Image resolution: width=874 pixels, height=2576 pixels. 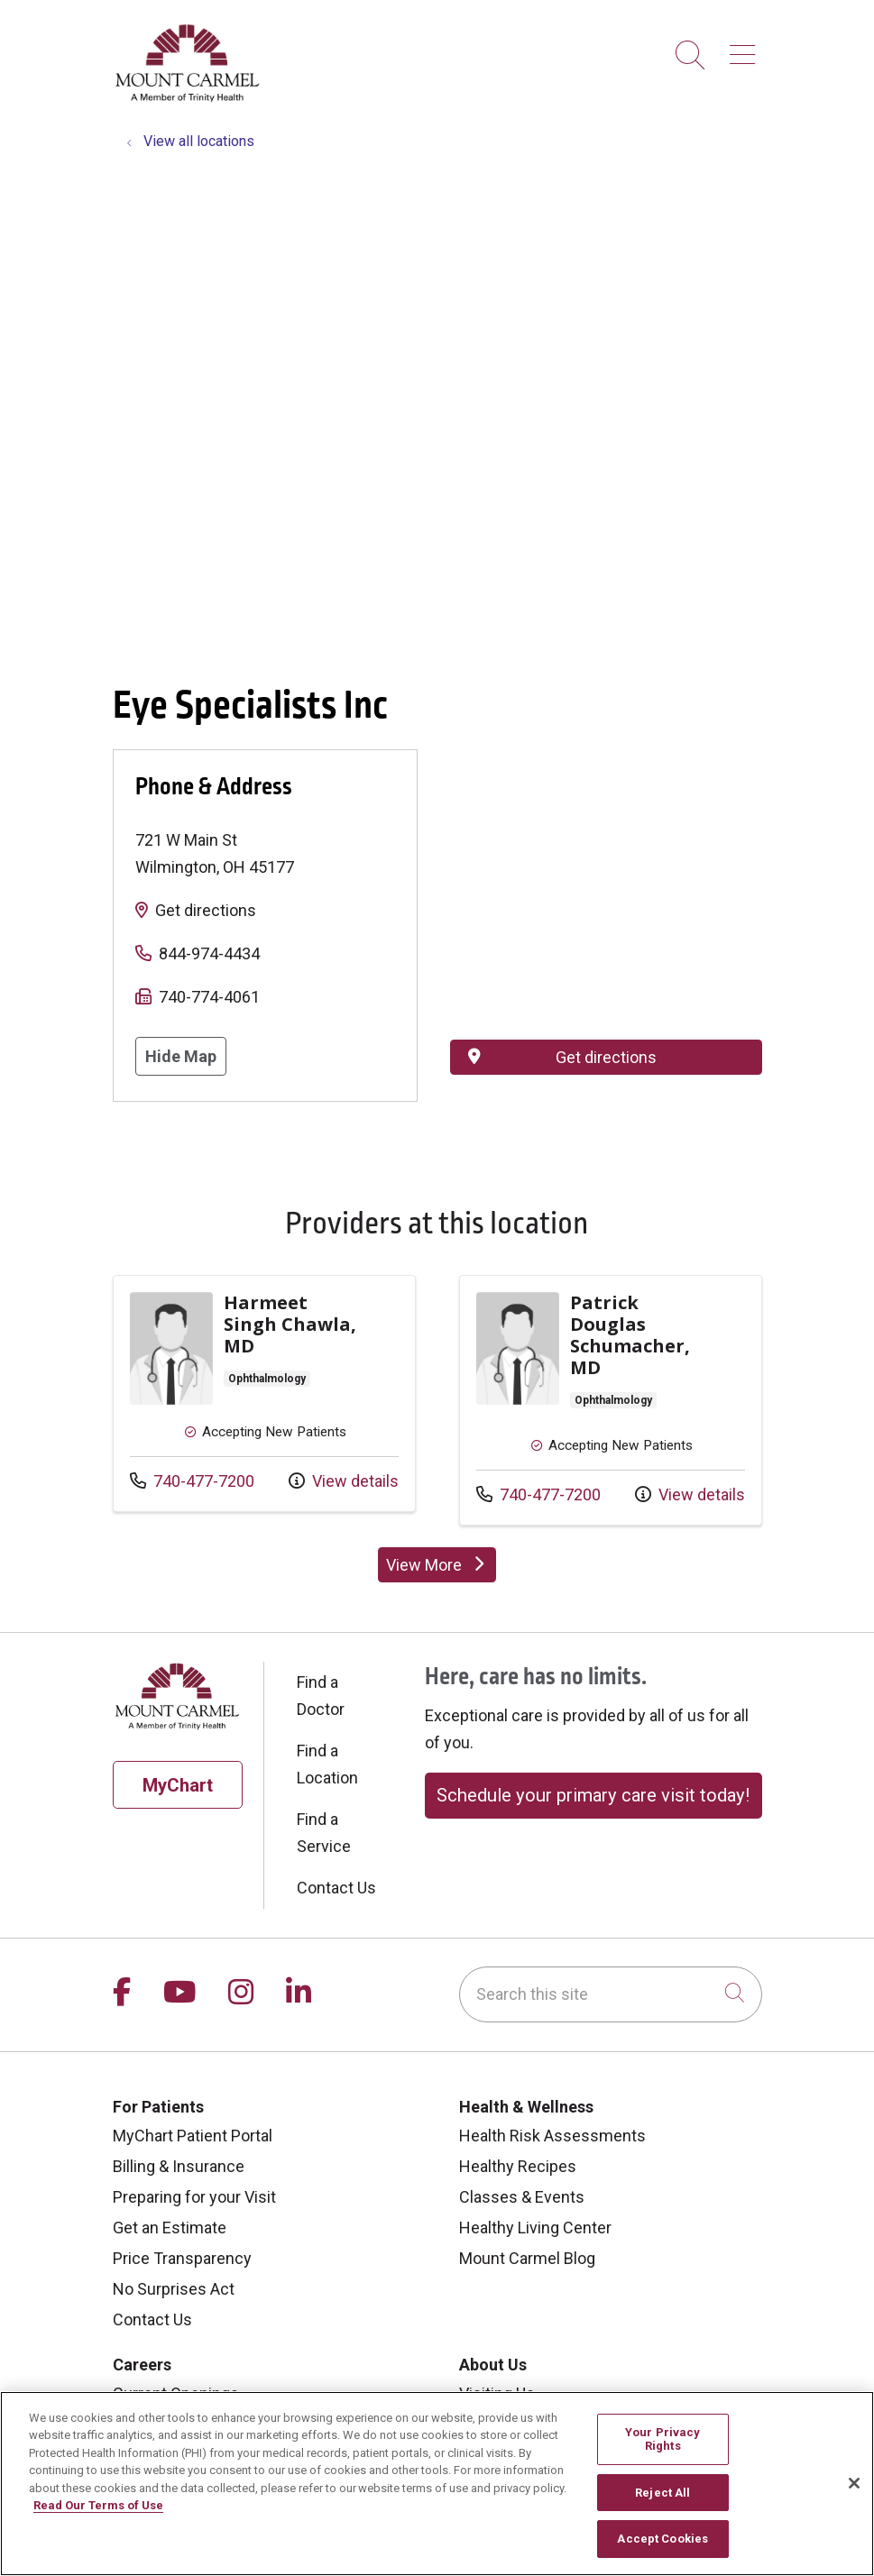 I want to click on Get directions, so click(x=205, y=910).